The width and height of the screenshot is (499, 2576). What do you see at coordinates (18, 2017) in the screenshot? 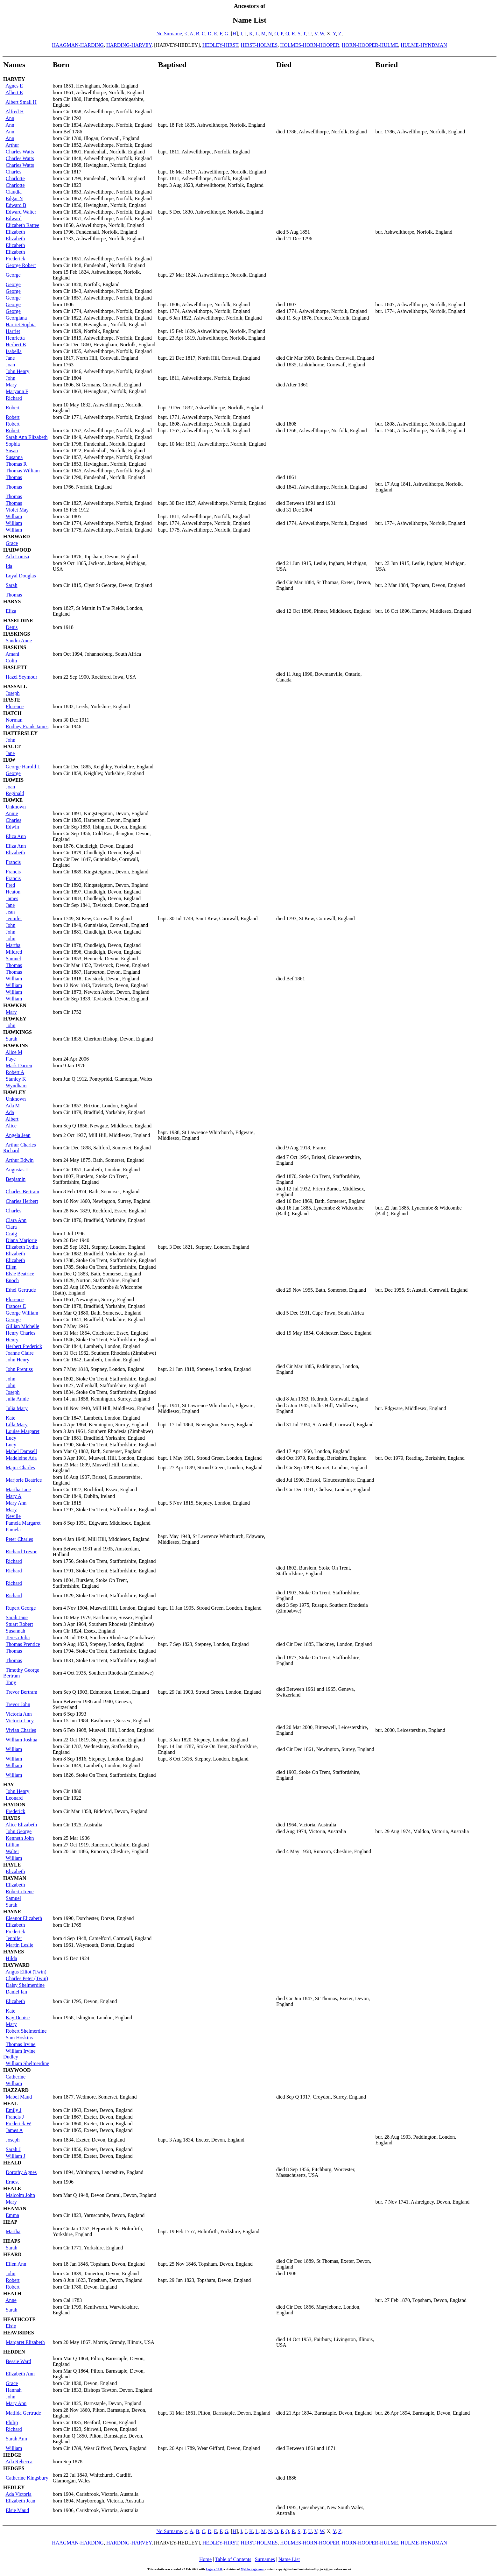
I see `Kay Denise` at bounding box center [18, 2017].